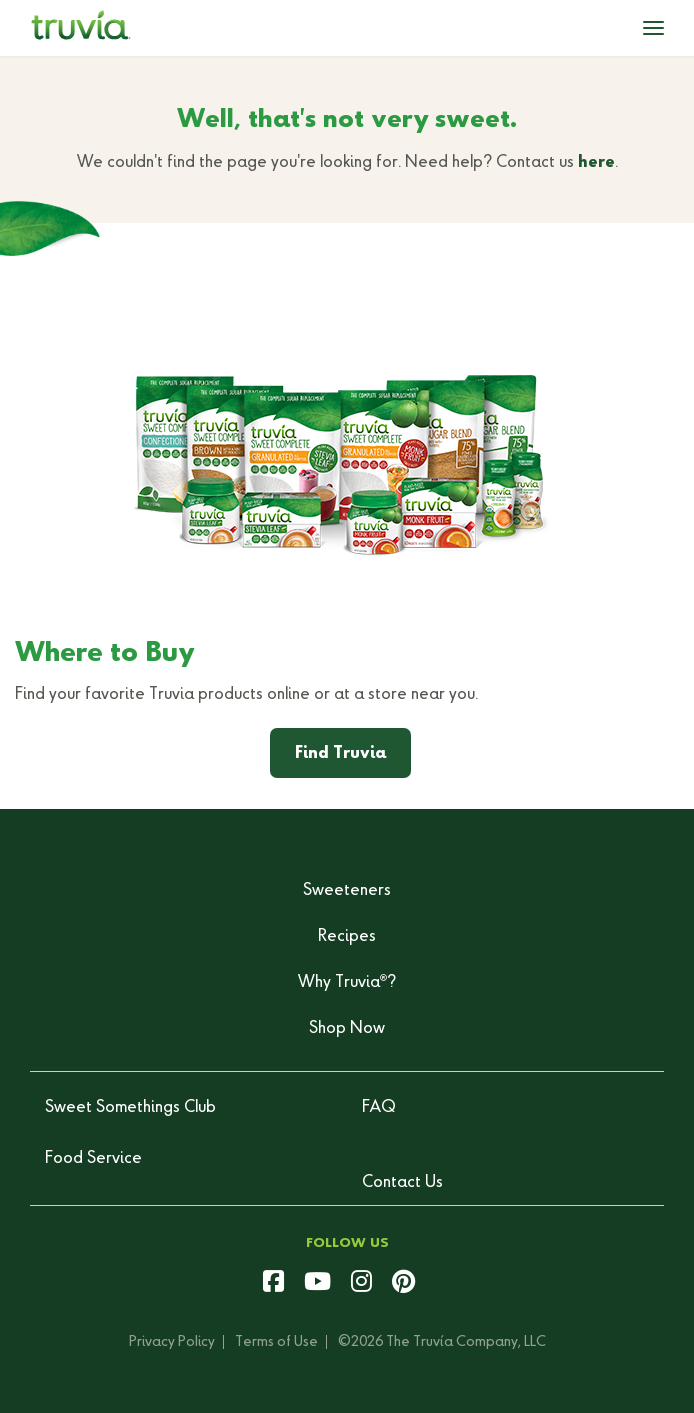  I want to click on Find Truvia, so click(340, 754).